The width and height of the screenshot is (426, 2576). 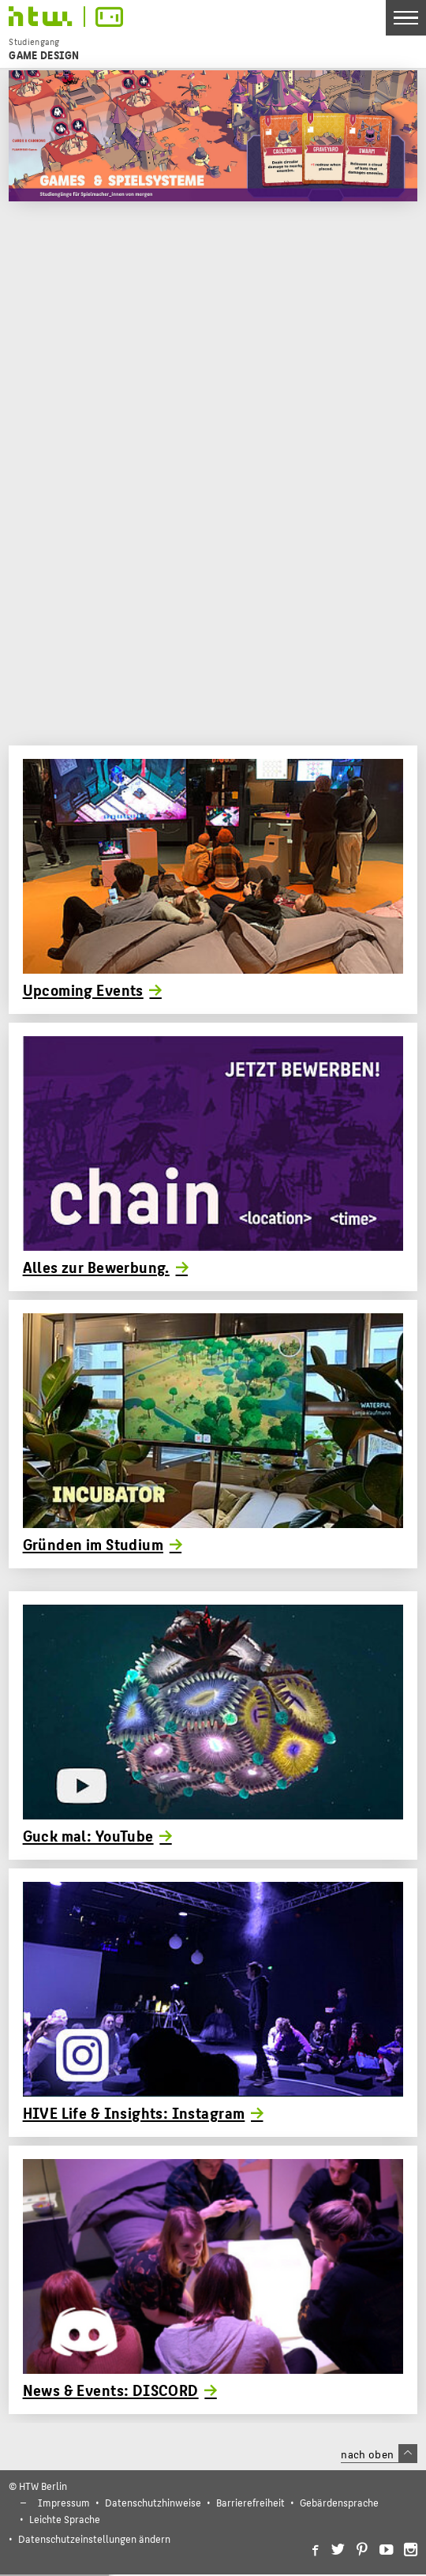 What do you see at coordinates (64, 2518) in the screenshot?
I see `Leichte Sprache` at bounding box center [64, 2518].